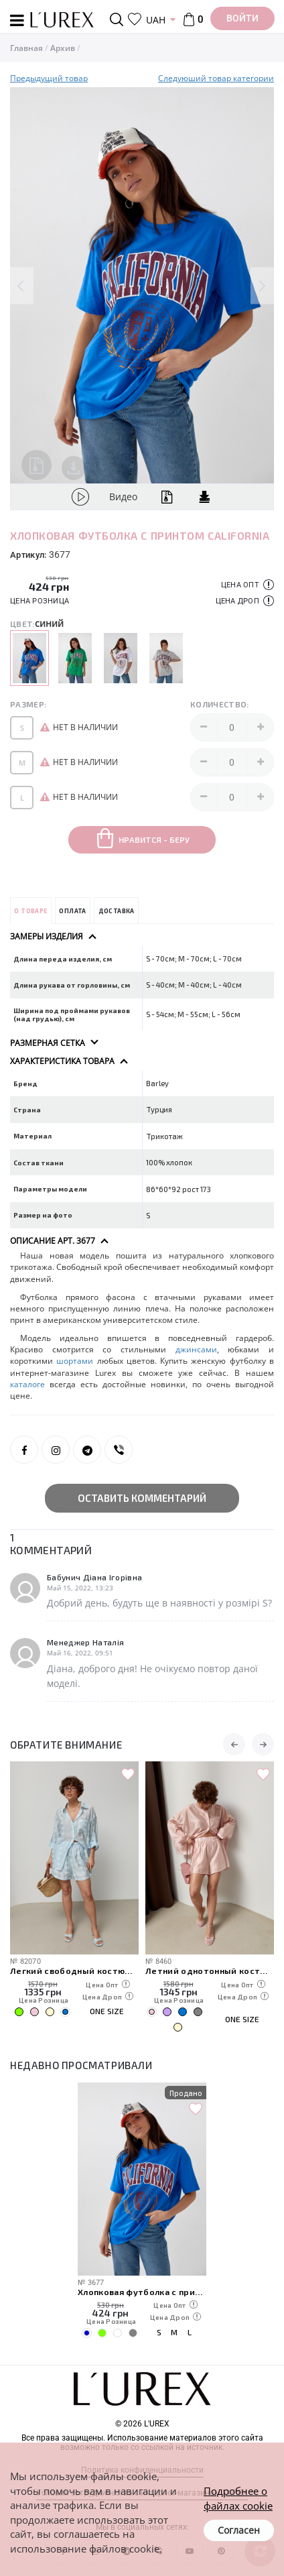  What do you see at coordinates (116, 911) in the screenshot?
I see `Доставка` at bounding box center [116, 911].